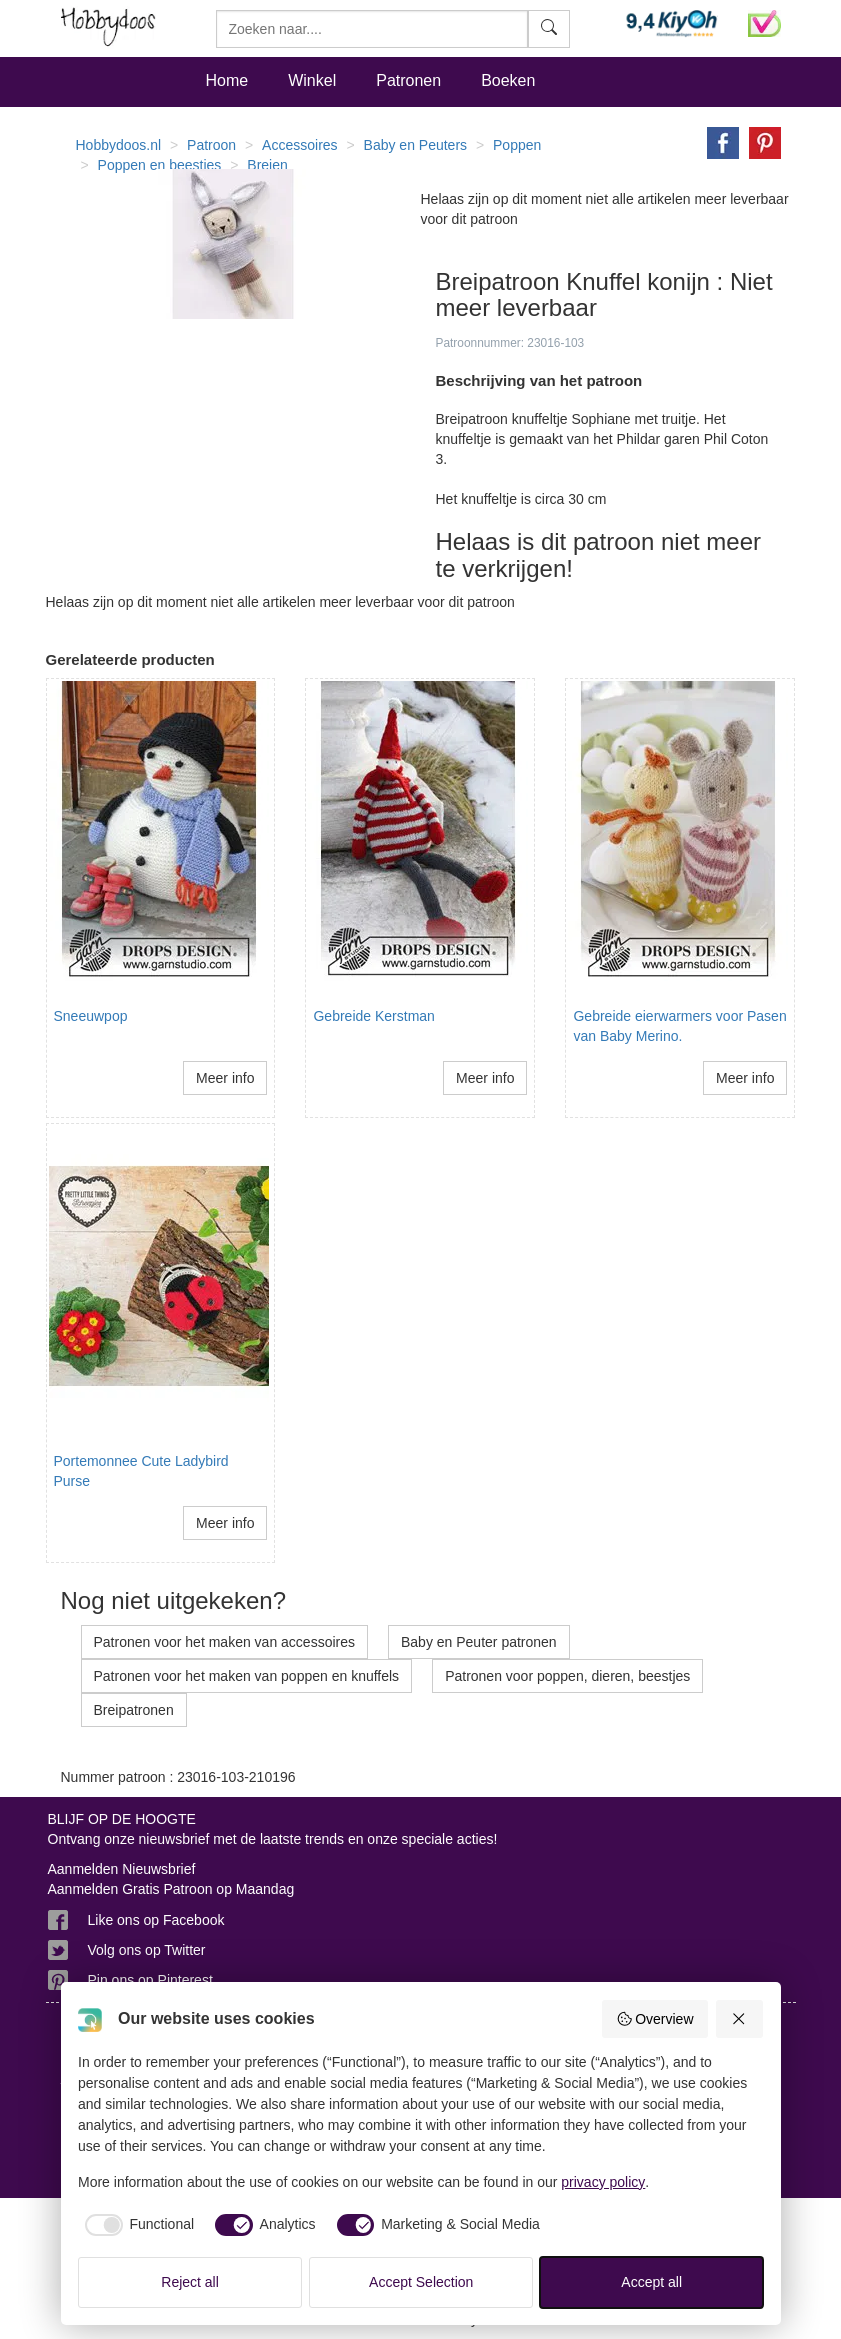  What do you see at coordinates (247, 1676) in the screenshot?
I see `Patronen voor het maken van poppen en knuffels` at bounding box center [247, 1676].